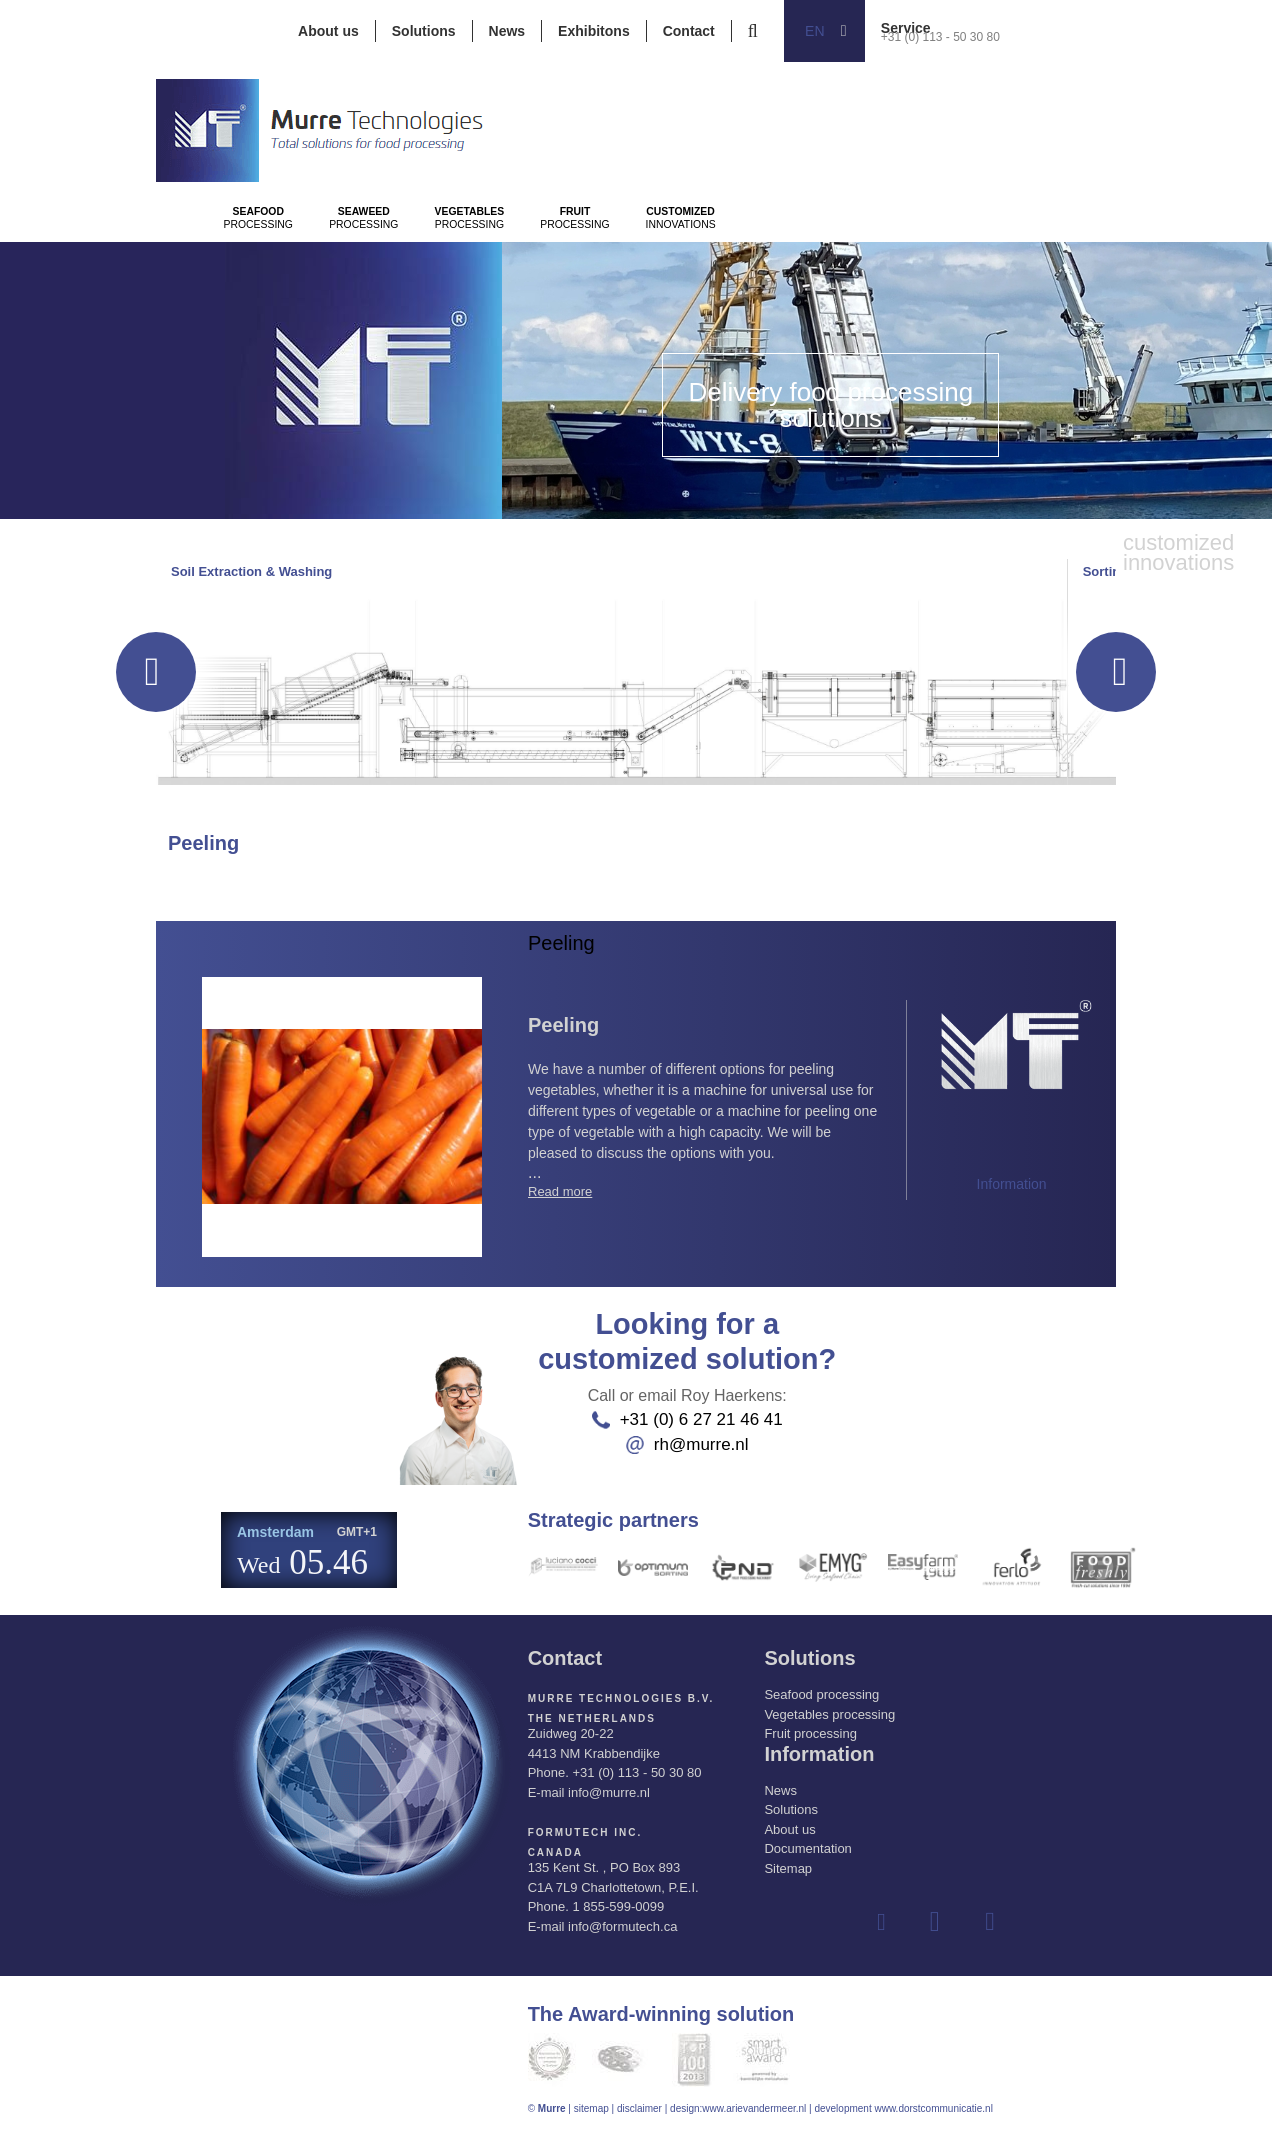  Describe the element at coordinates (609, 1792) in the screenshot. I see `info@murre.nl` at that location.